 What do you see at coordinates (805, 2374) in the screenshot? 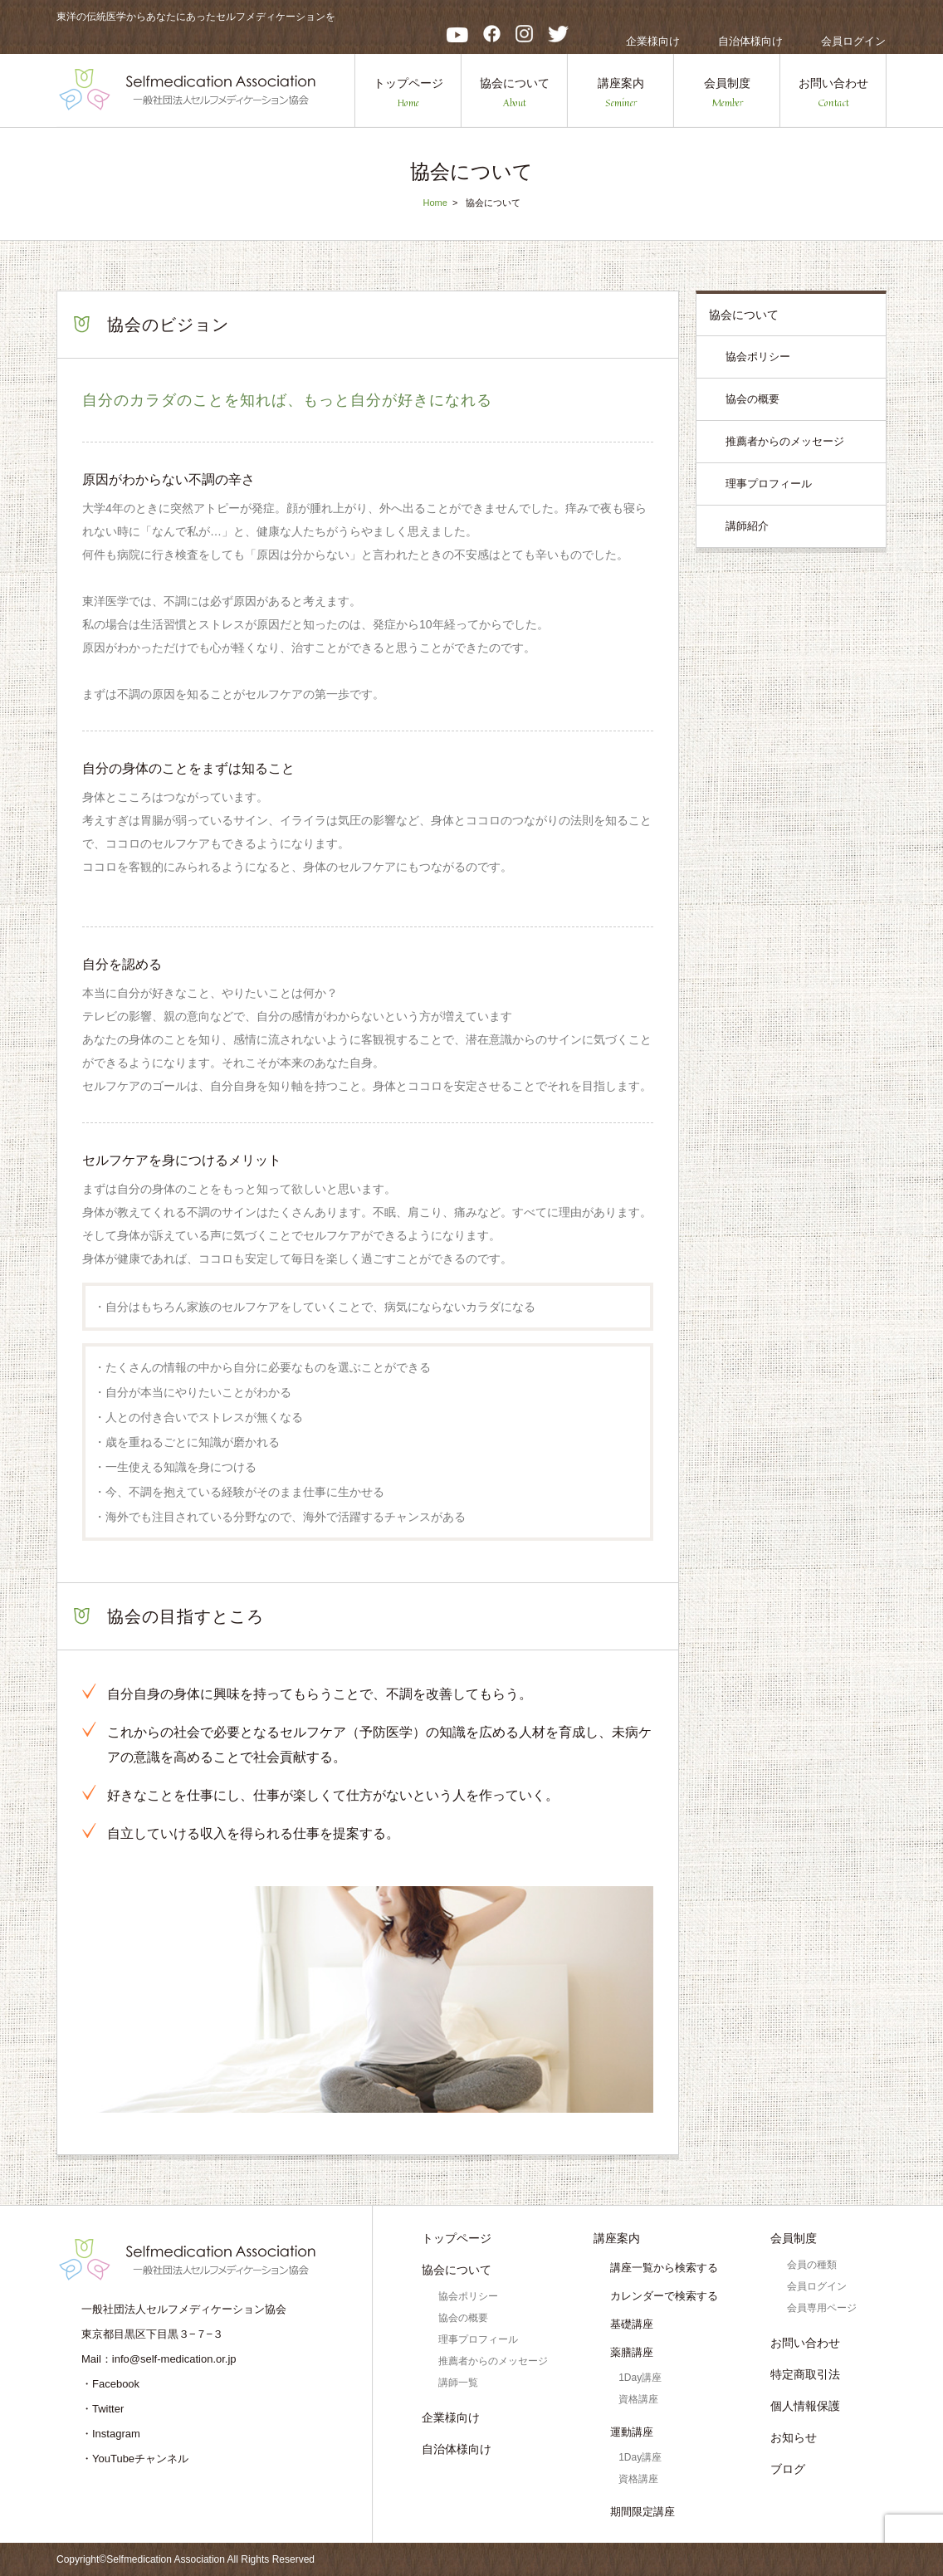
I see `特定商取引法` at bounding box center [805, 2374].